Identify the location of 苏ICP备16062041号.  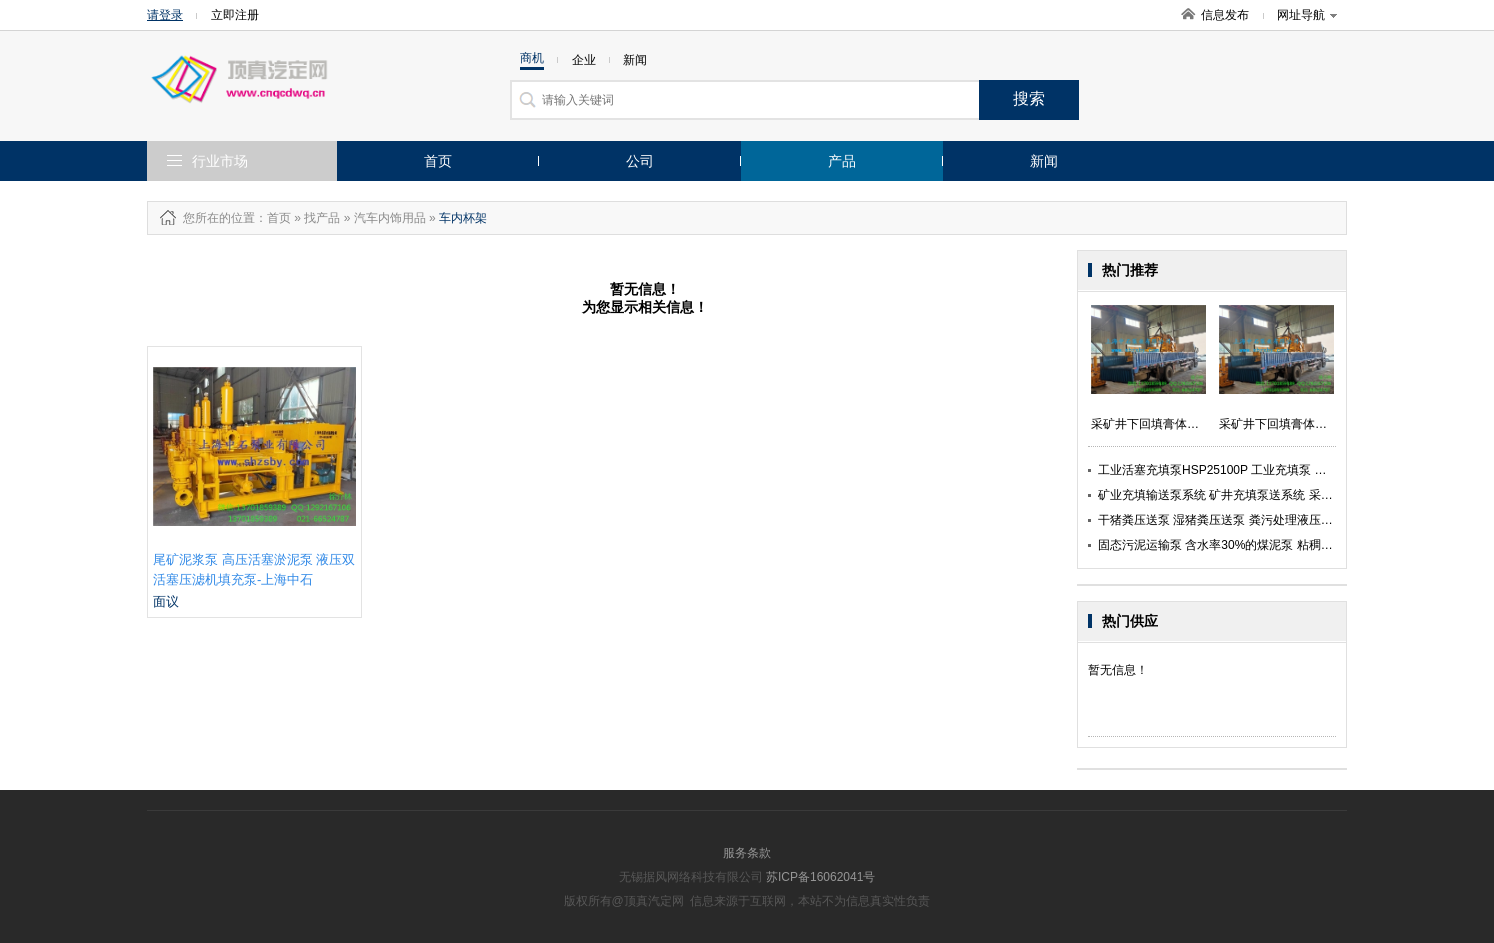
(820, 877).